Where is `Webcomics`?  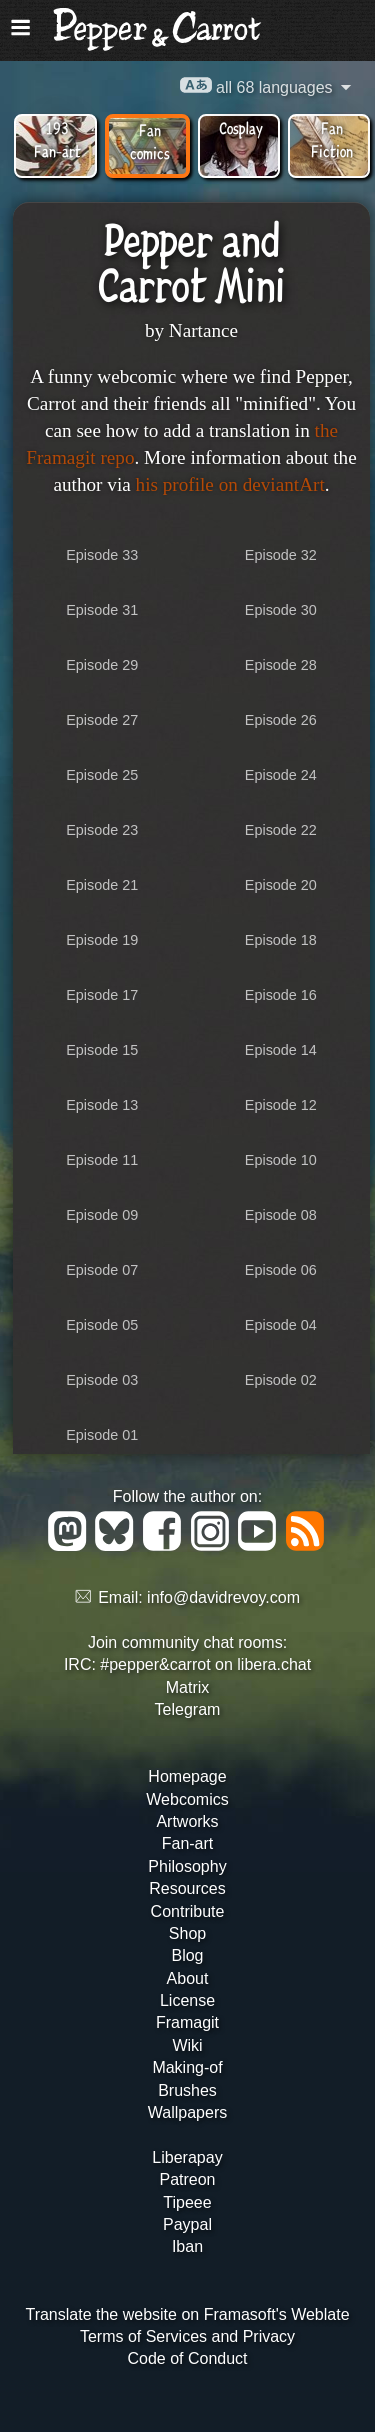
Webcomics is located at coordinates (187, 1799).